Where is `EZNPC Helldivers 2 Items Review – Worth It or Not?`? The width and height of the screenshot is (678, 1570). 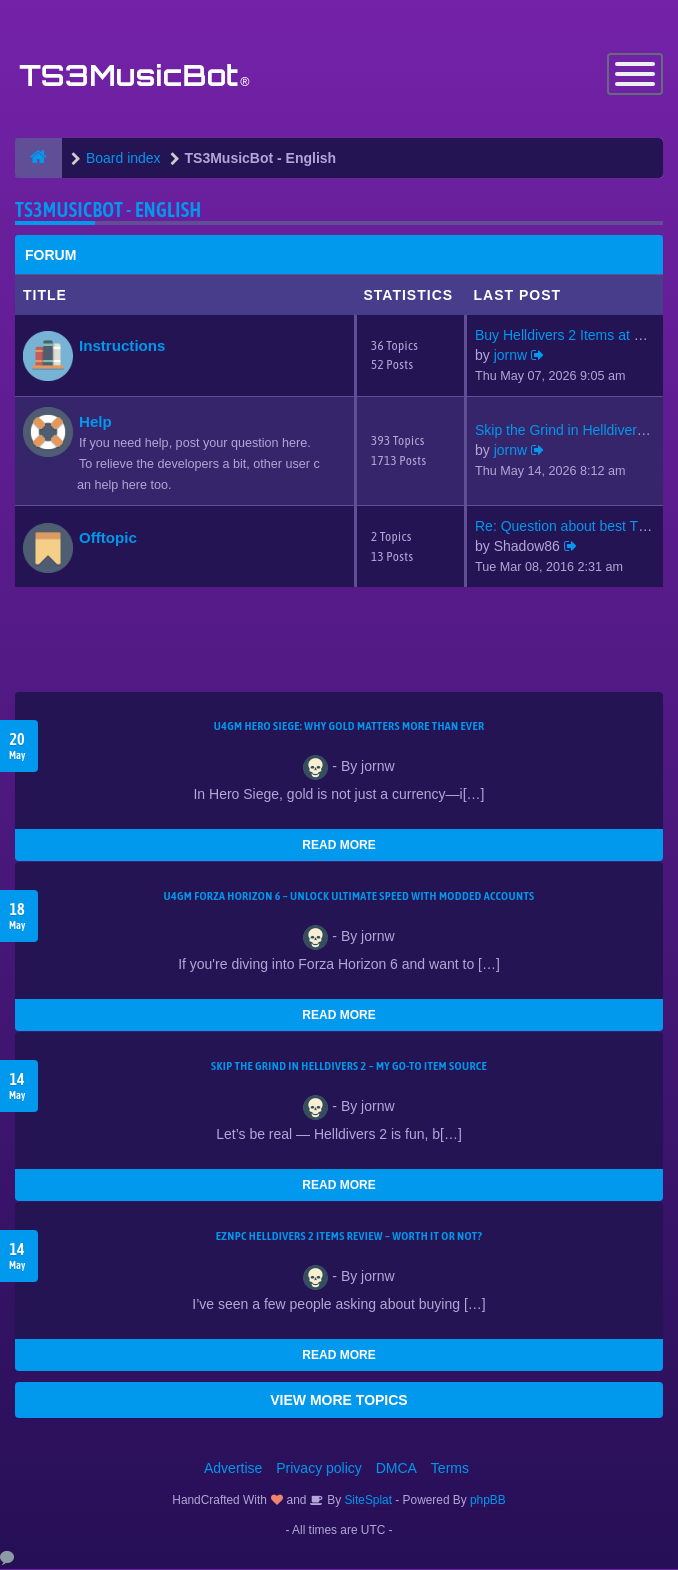 EZNPC Helldivers 2 Items Review – Worth It or Not? is located at coordinates (349, 1237).